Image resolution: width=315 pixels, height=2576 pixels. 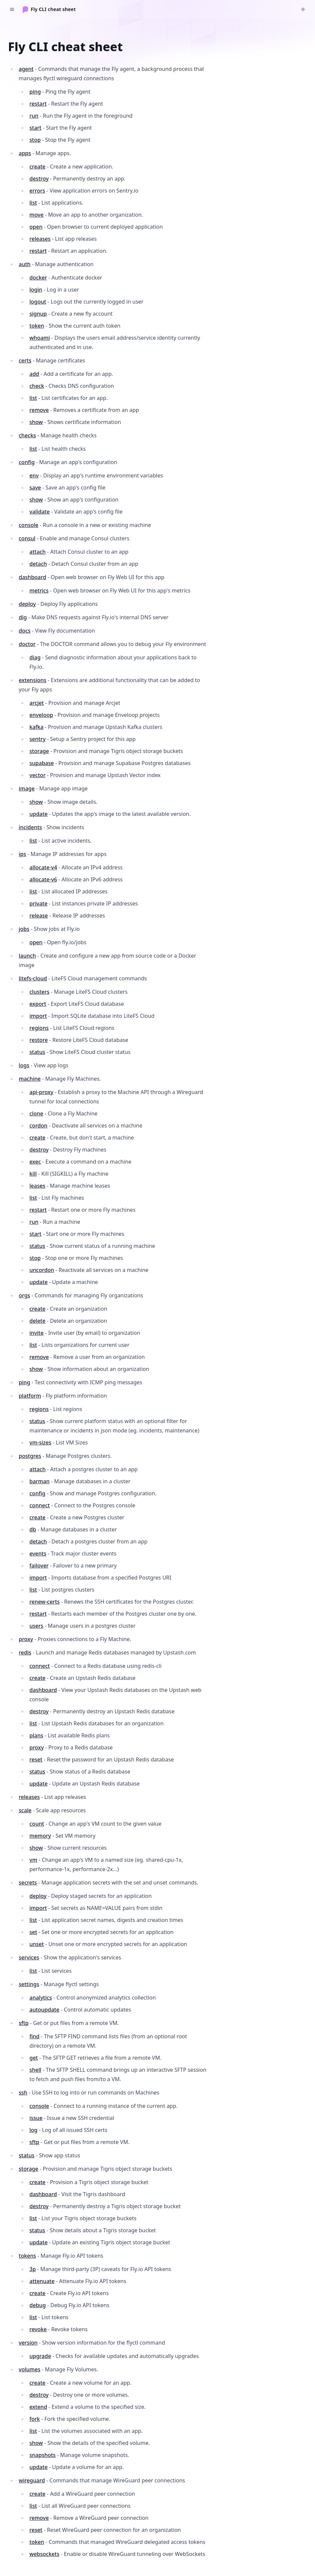 I want to click on proxy, so click(x=26, y=1639).